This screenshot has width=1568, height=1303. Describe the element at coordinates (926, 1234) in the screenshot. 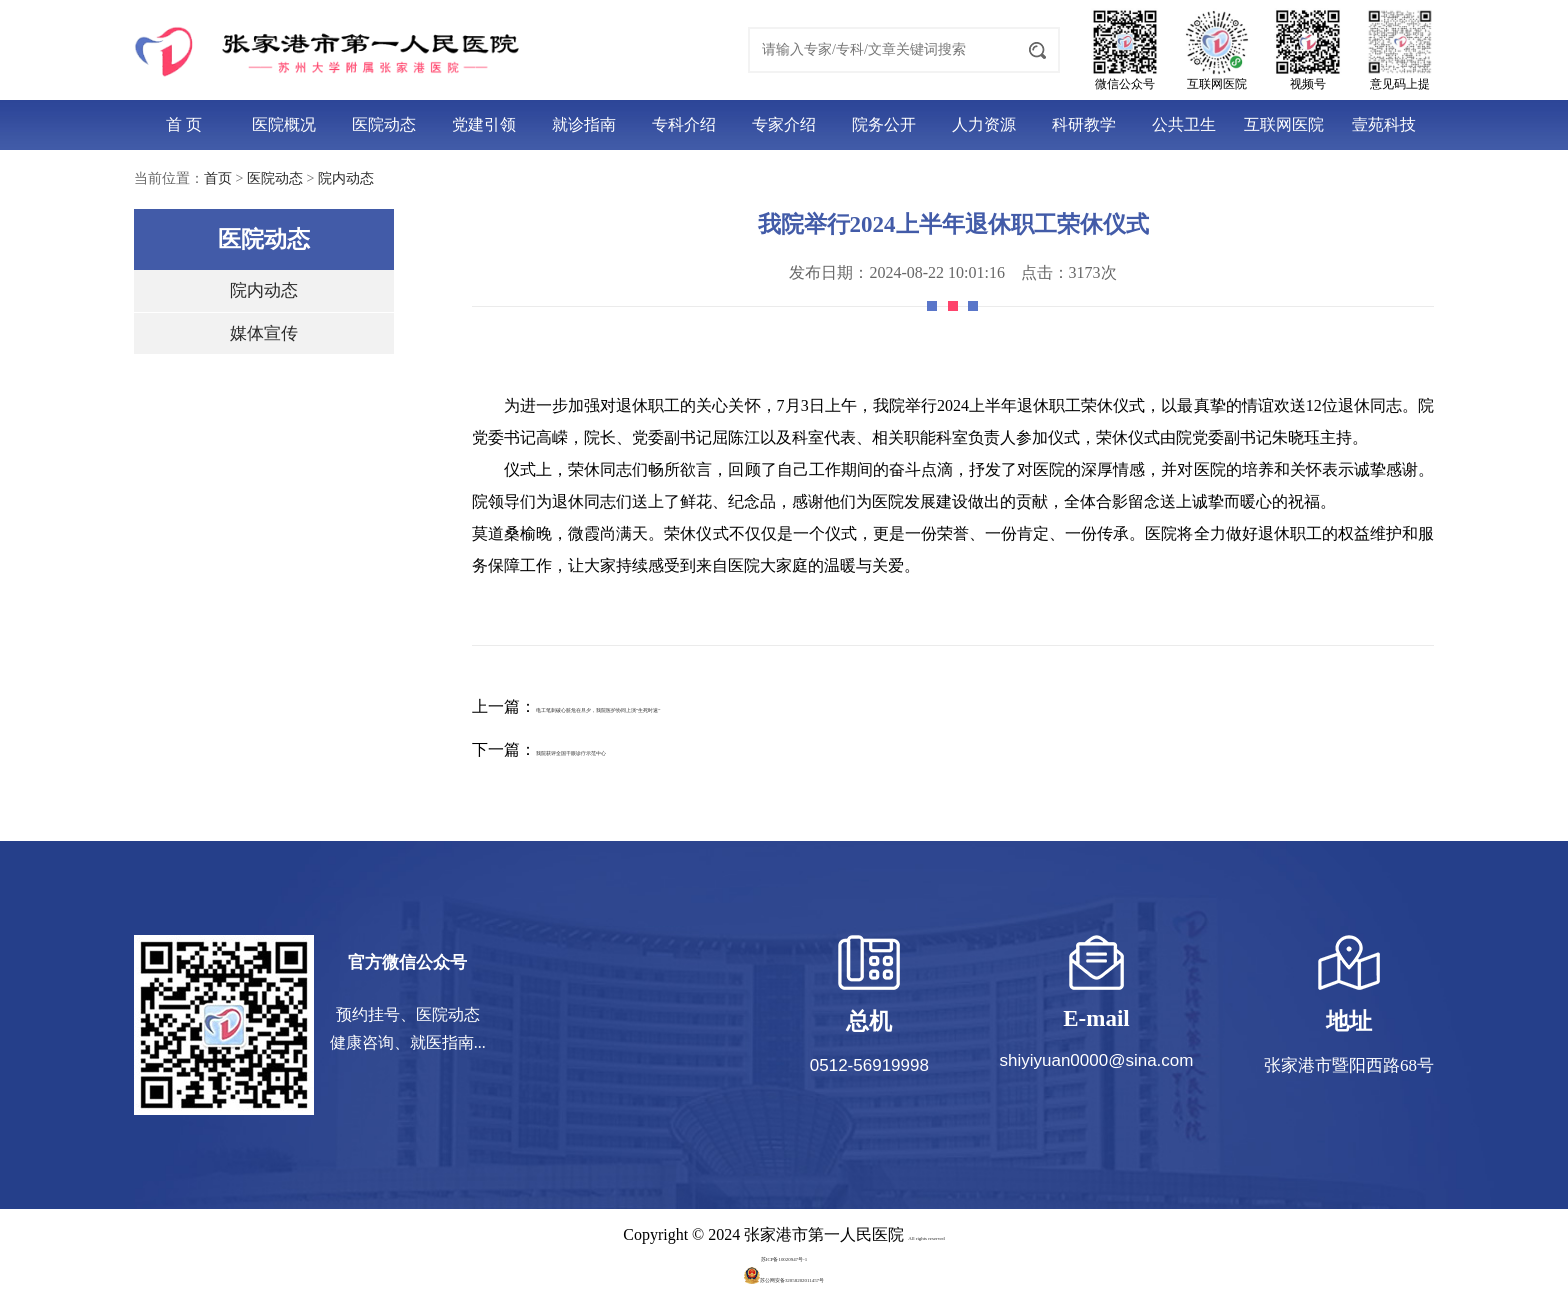

I see `All rights reserved` at that location.